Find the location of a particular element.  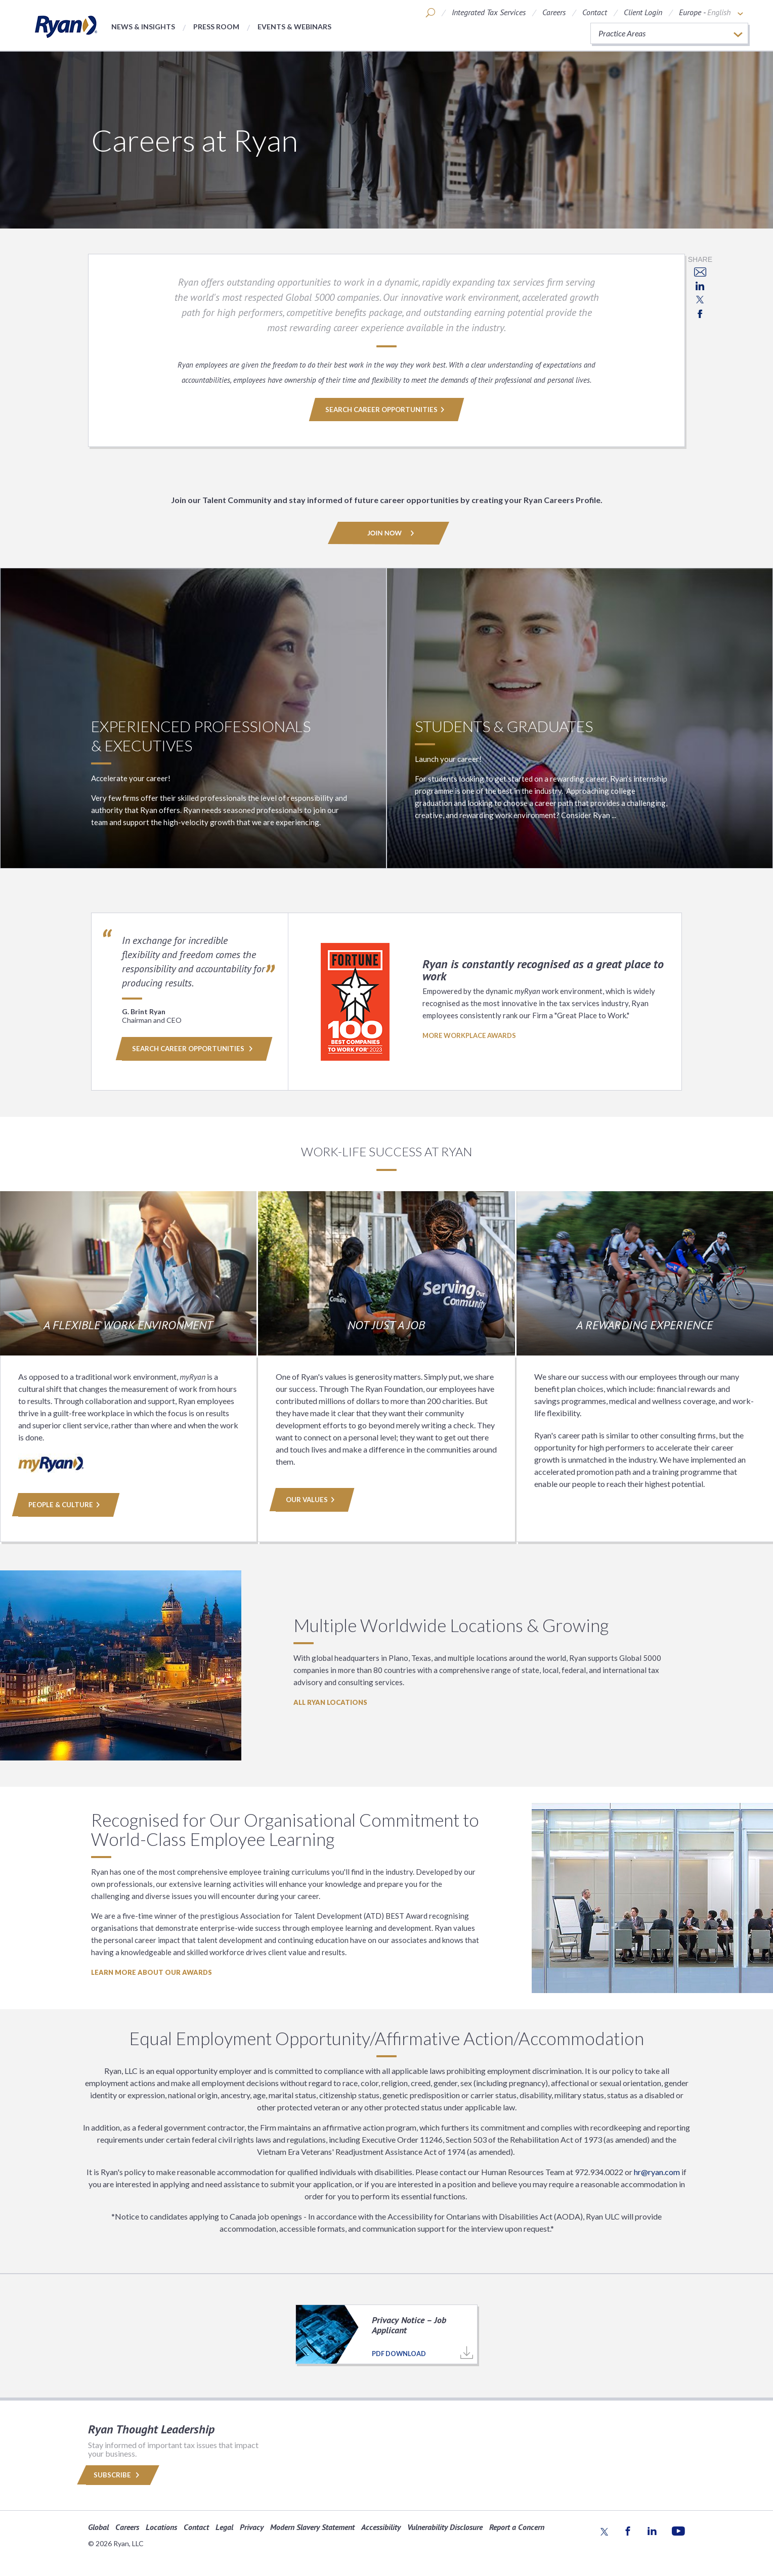

Report a Concern is located at coordinates (516, 2526).